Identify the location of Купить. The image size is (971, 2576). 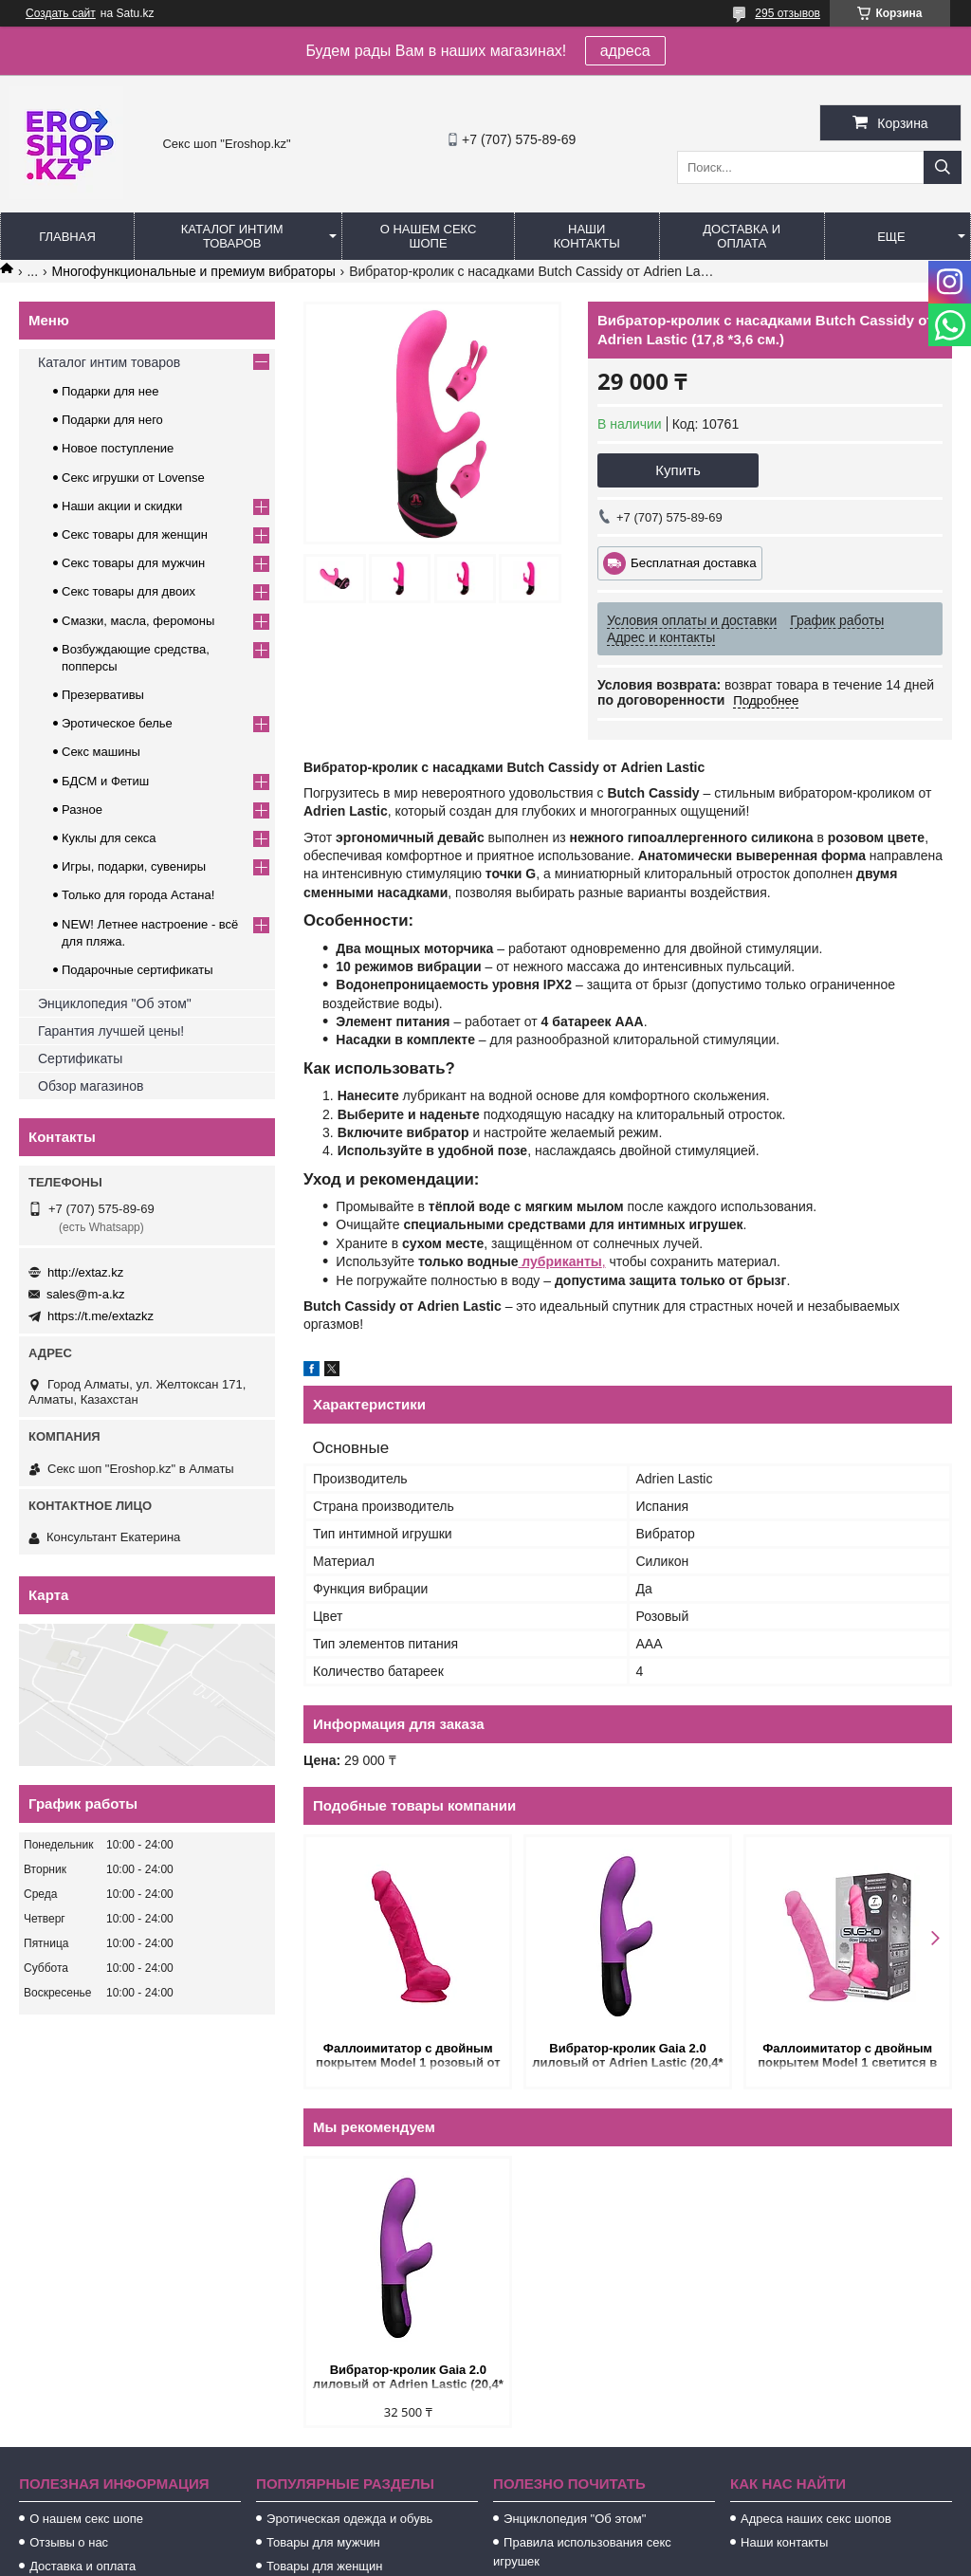
(677, 470).